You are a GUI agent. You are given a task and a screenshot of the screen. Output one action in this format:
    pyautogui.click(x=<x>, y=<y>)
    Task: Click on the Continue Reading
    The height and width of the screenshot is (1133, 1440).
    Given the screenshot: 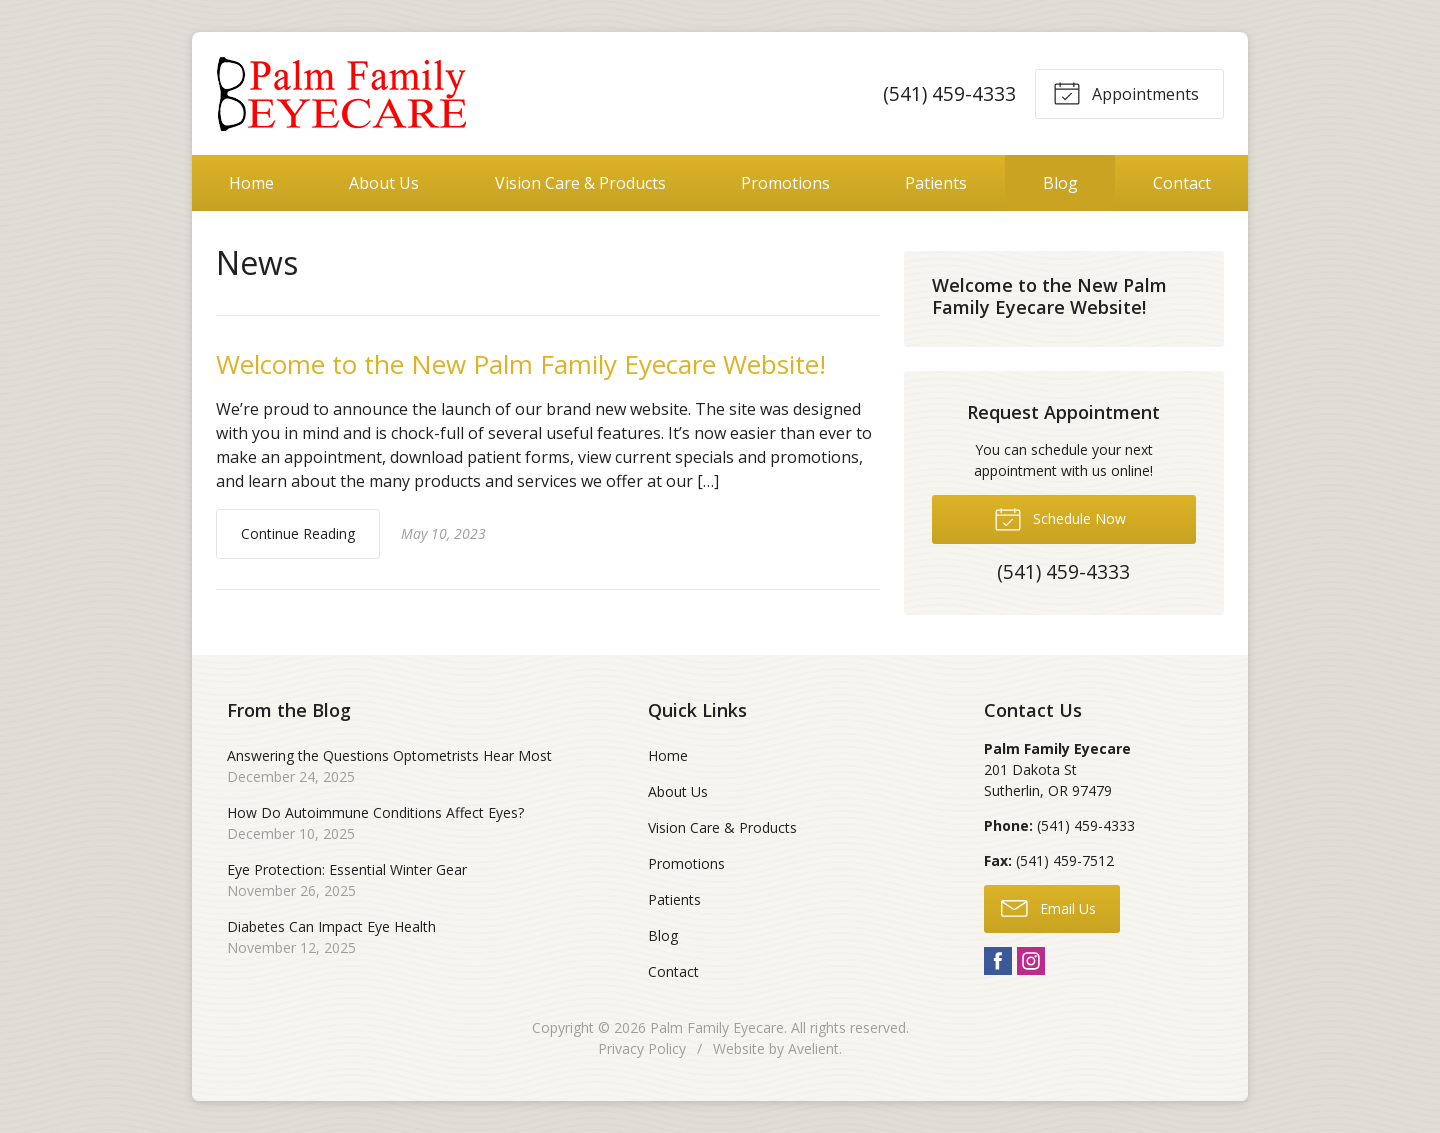 What is the action you would take?
    pyautogui.click(x=298, y=533)
    